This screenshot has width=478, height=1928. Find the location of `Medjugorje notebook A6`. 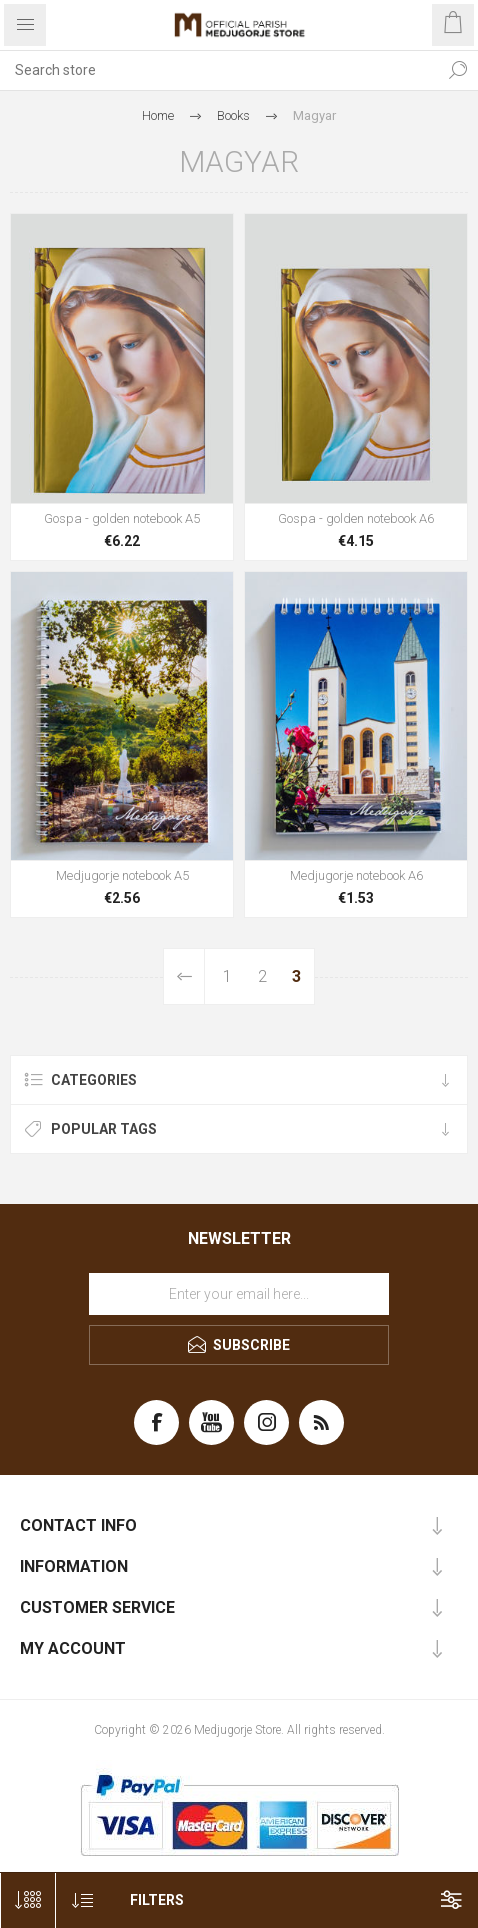

Medjugorje notebook A6 is located at coordinates (356, 875).